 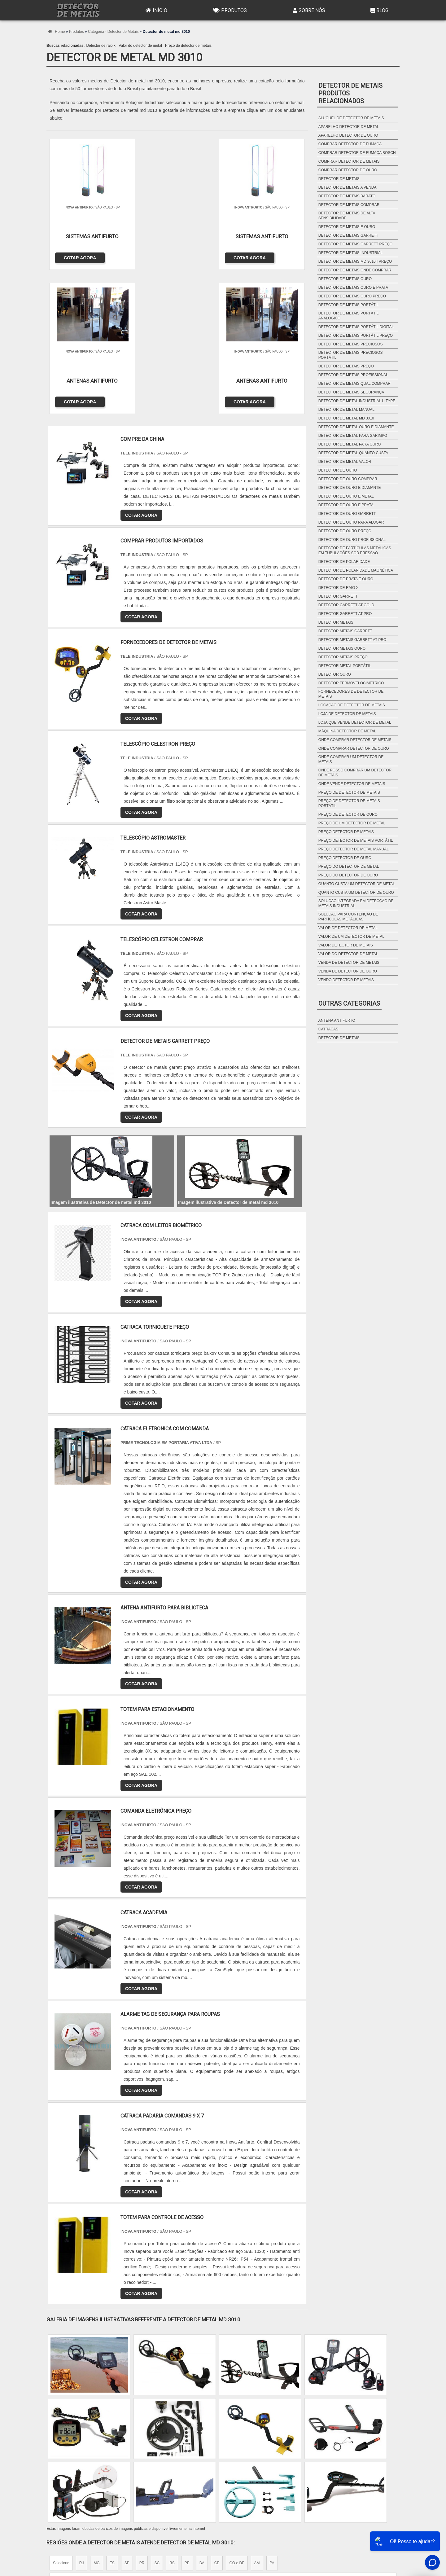 I want to click on PR, so click(x=142, y=2416).